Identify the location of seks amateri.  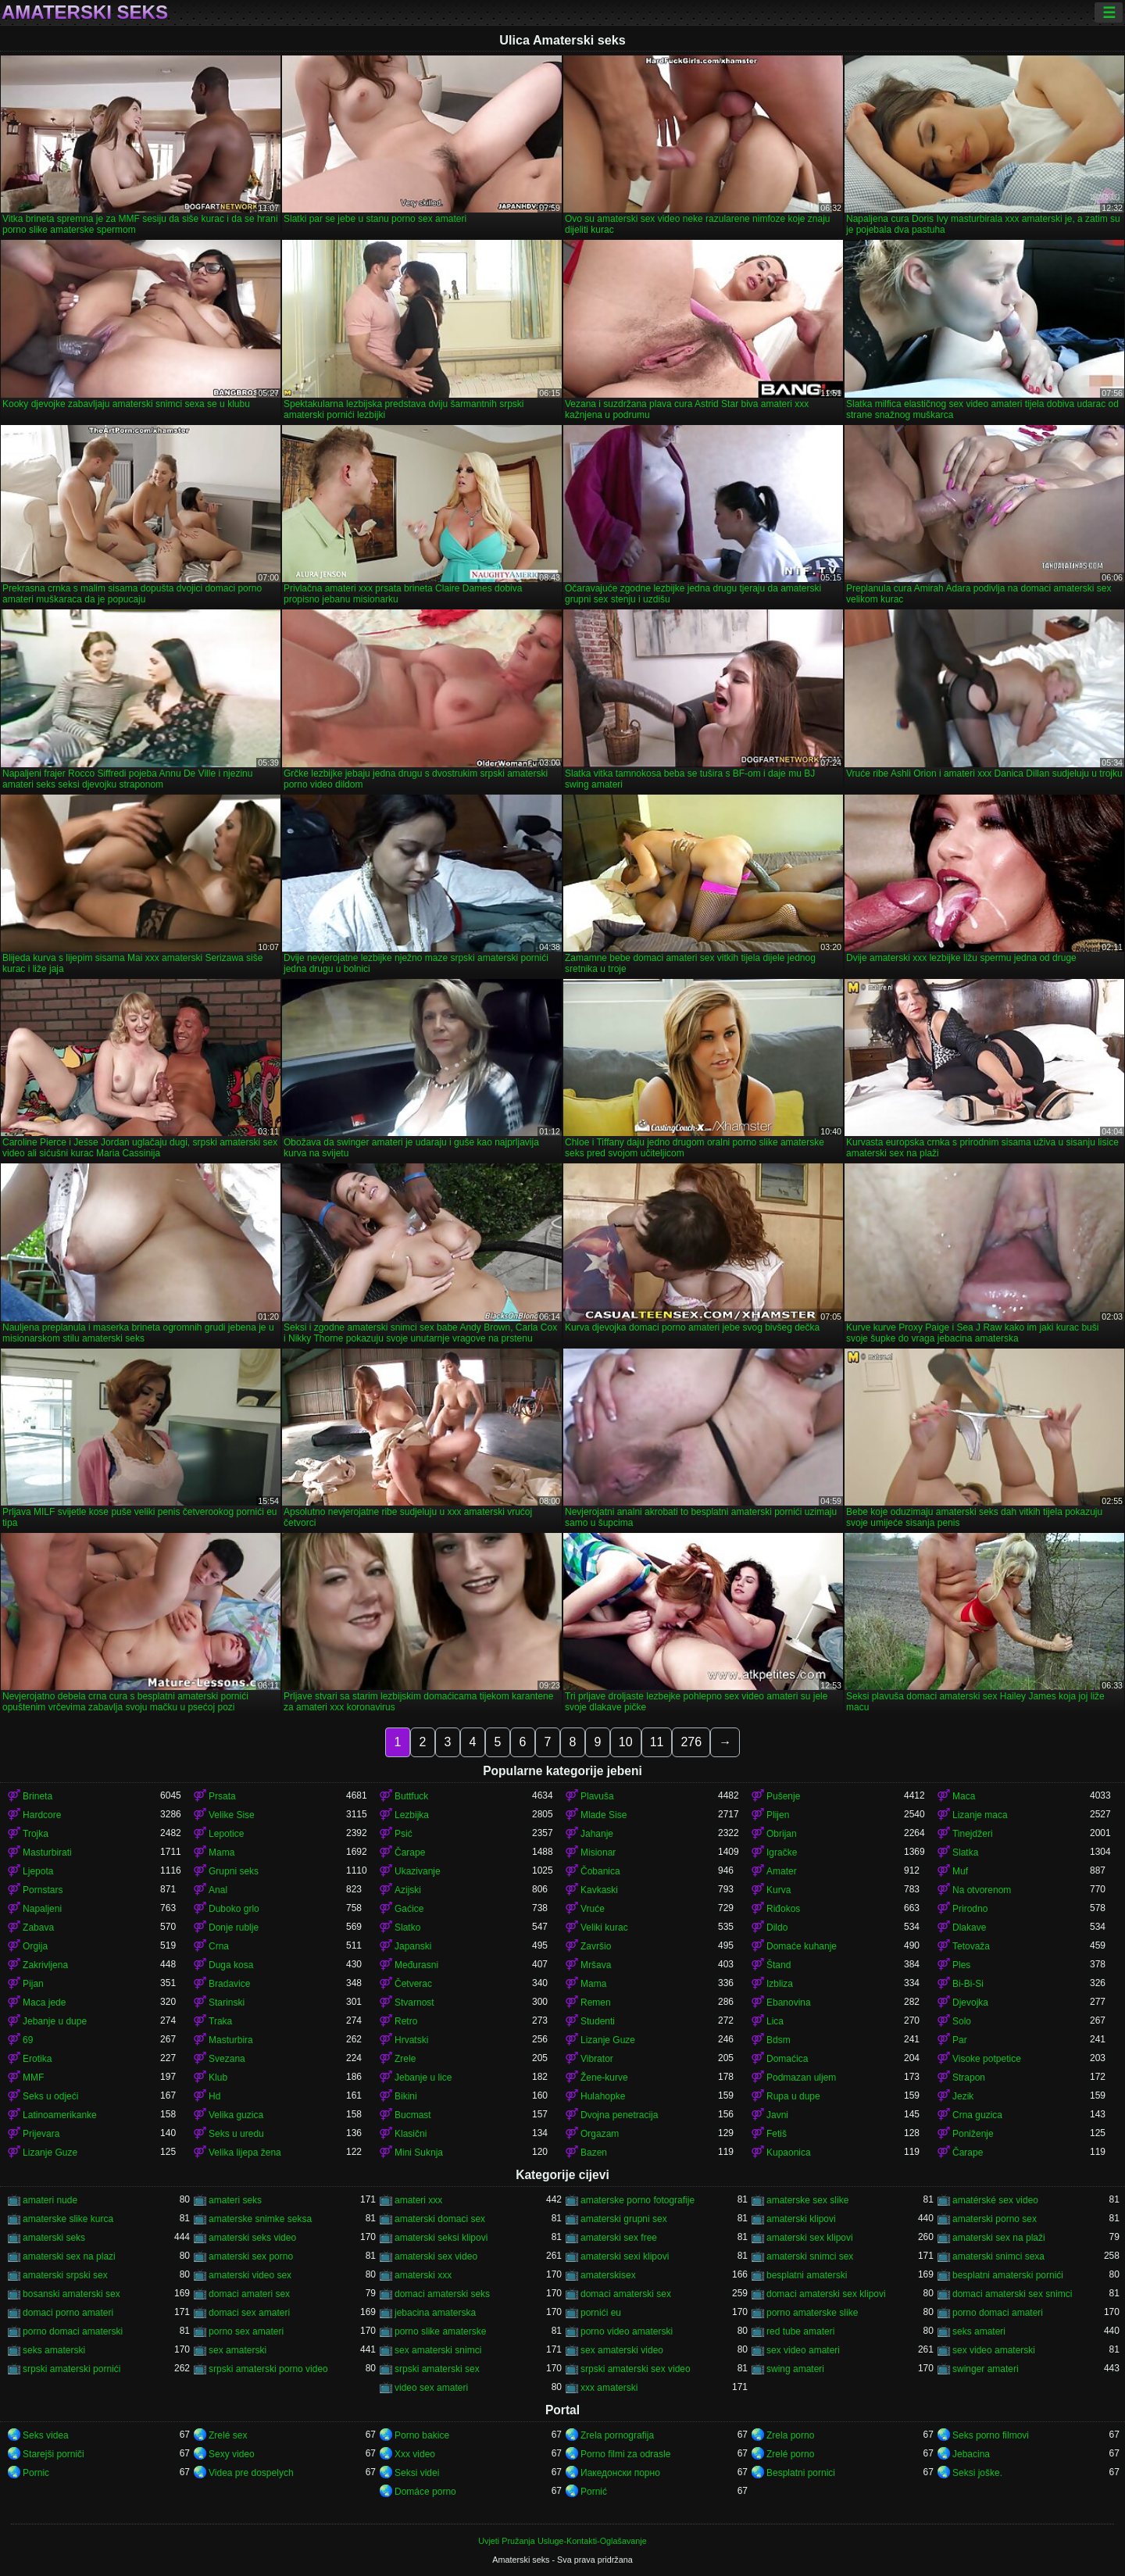
(978, 2331).